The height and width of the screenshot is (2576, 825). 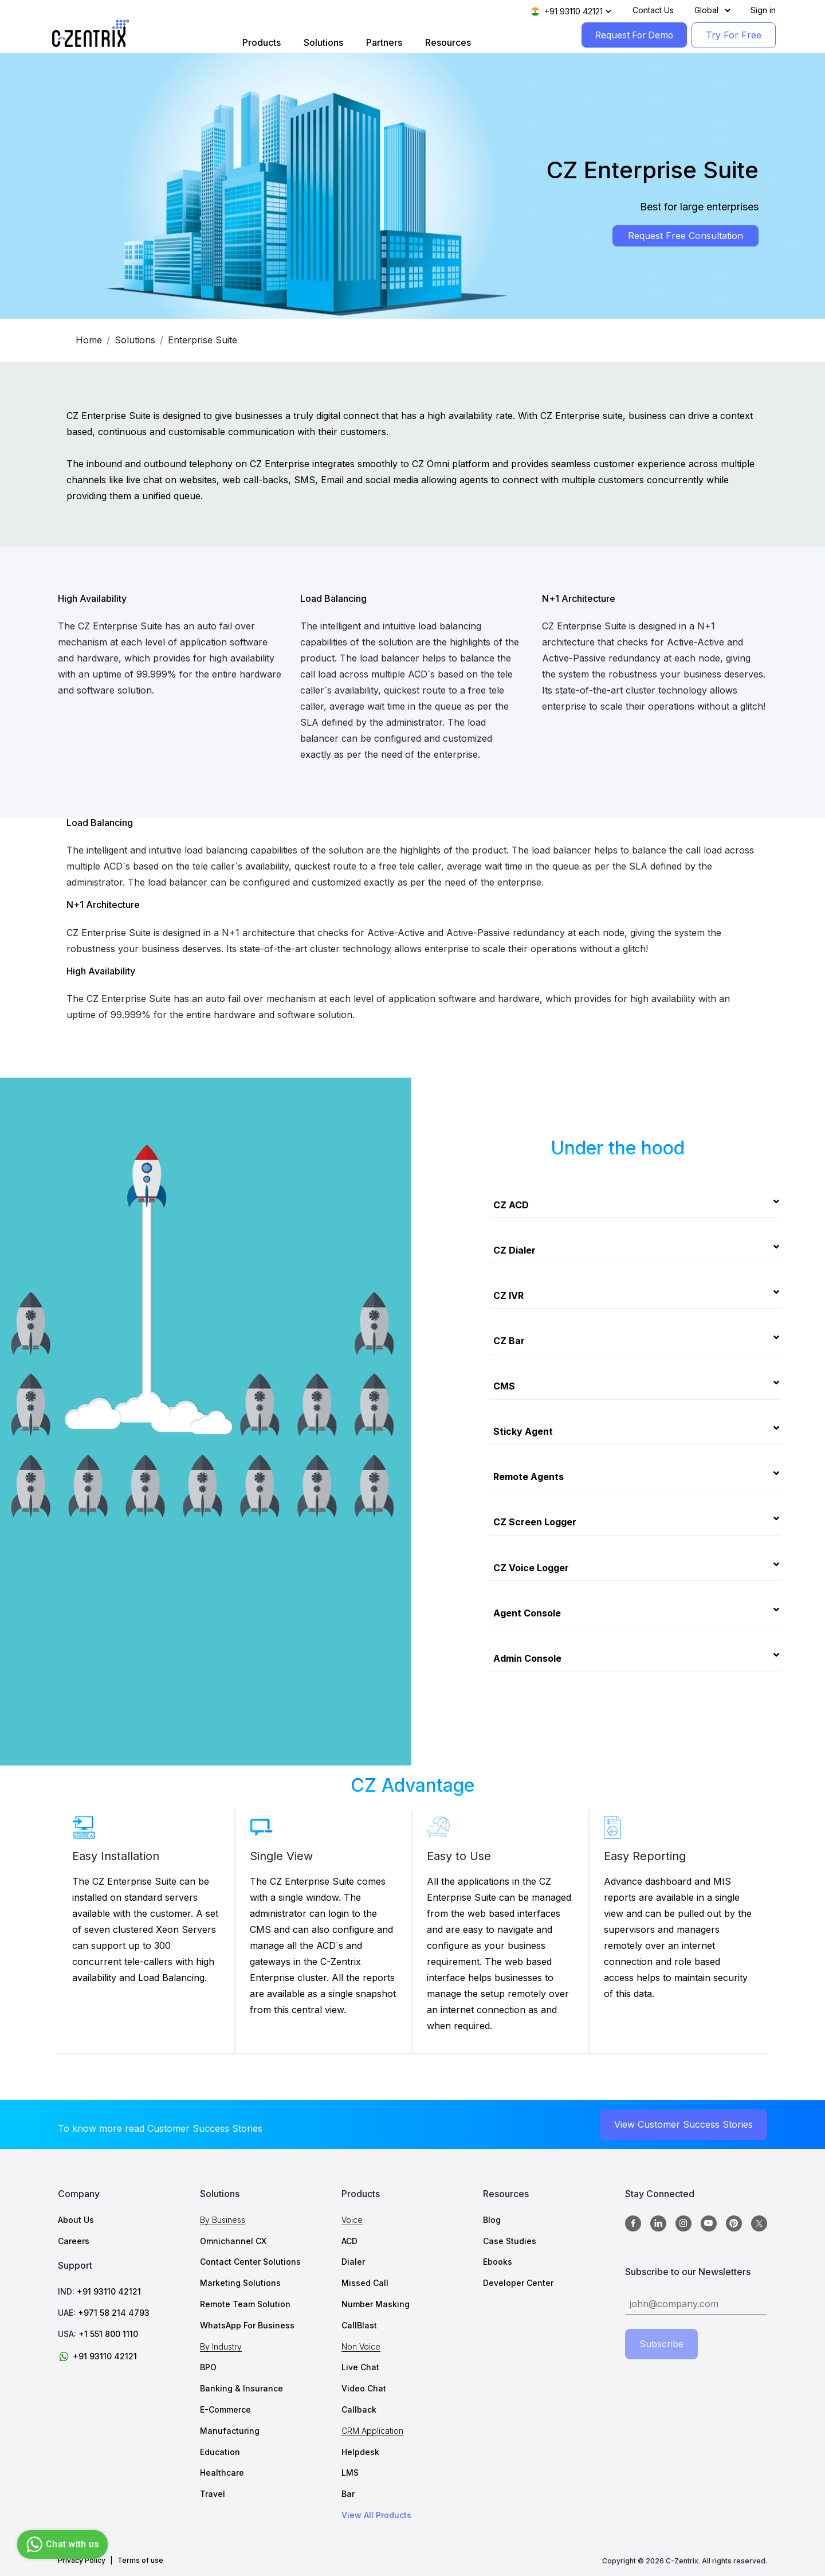 What do you see at coordinates (635, 1201) in the screenshot?
I see `[tab]` at bounding box center [635, 1201].